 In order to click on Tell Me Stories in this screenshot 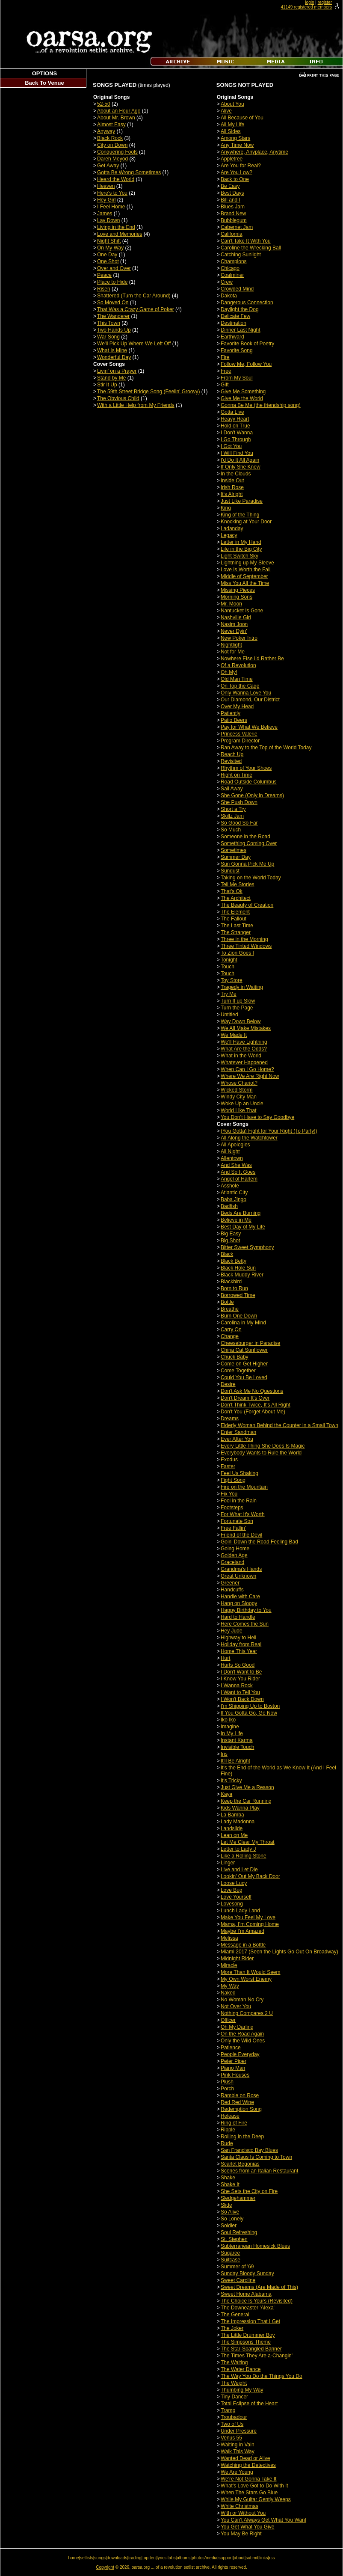, I will do `click(237, 884)`.